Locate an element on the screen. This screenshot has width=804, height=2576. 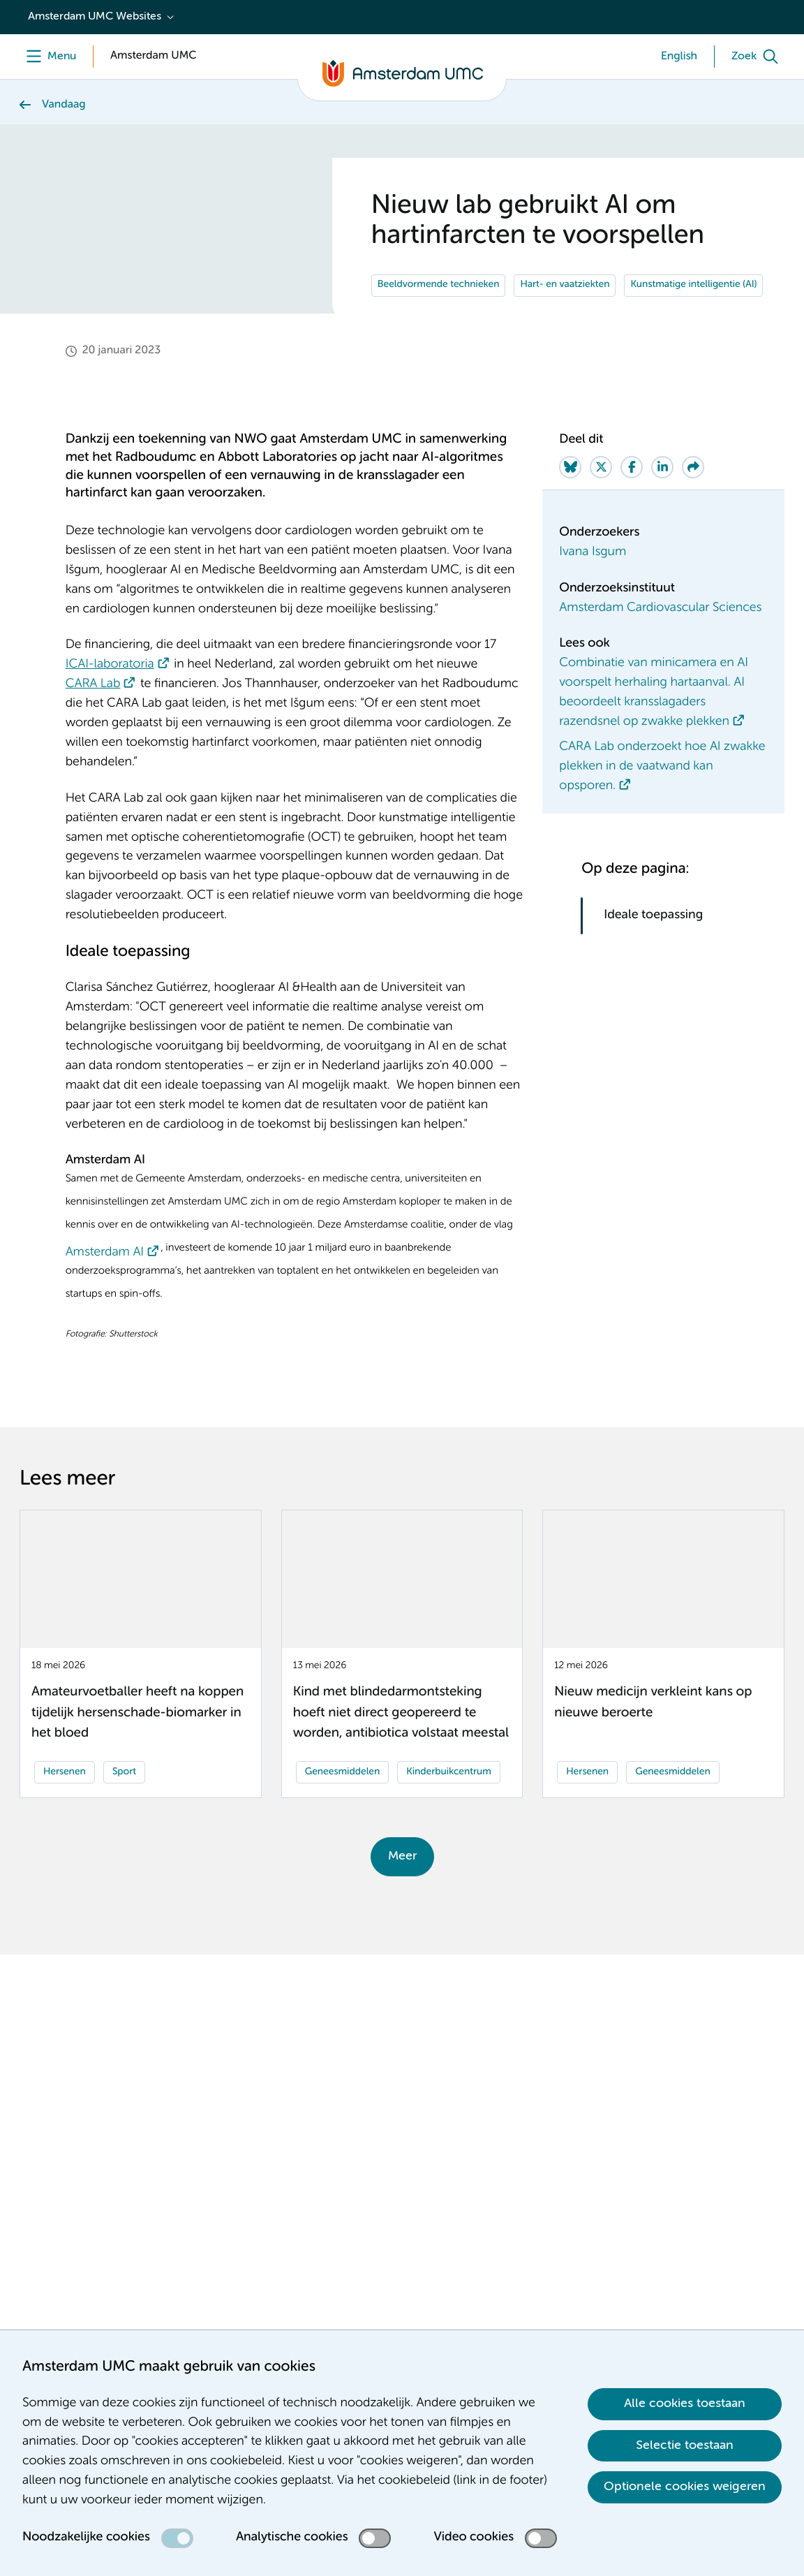
ICAI-laboratoria is located at coordinates (110, 700).